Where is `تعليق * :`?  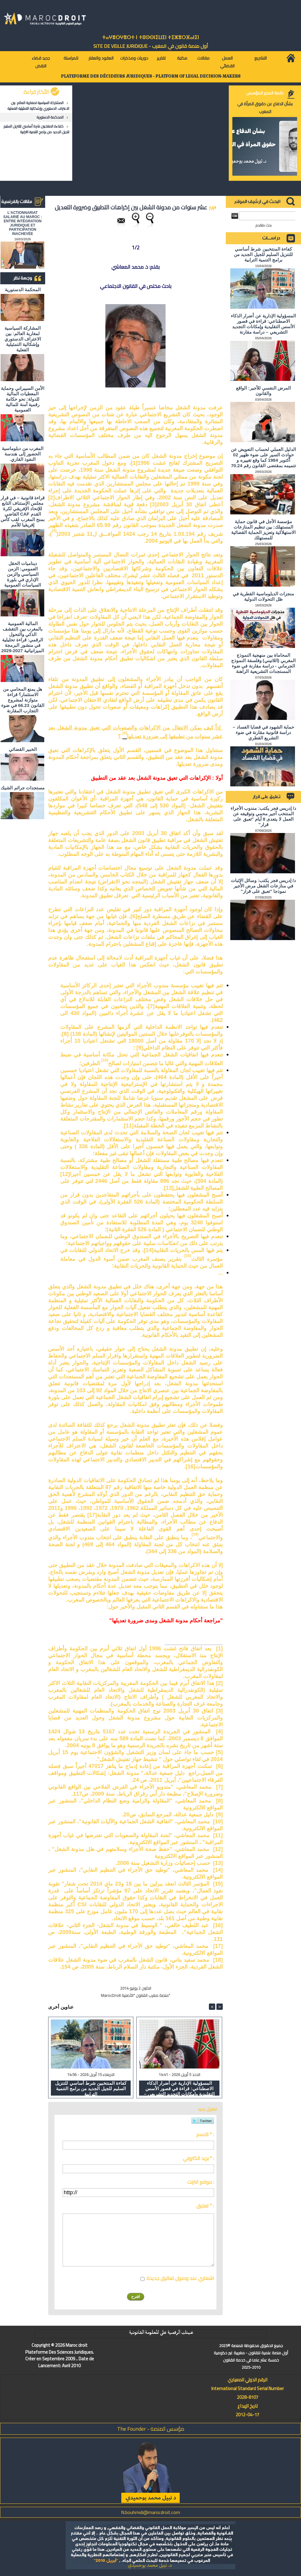
تعليق * : is located at coordinates (205, 2205).